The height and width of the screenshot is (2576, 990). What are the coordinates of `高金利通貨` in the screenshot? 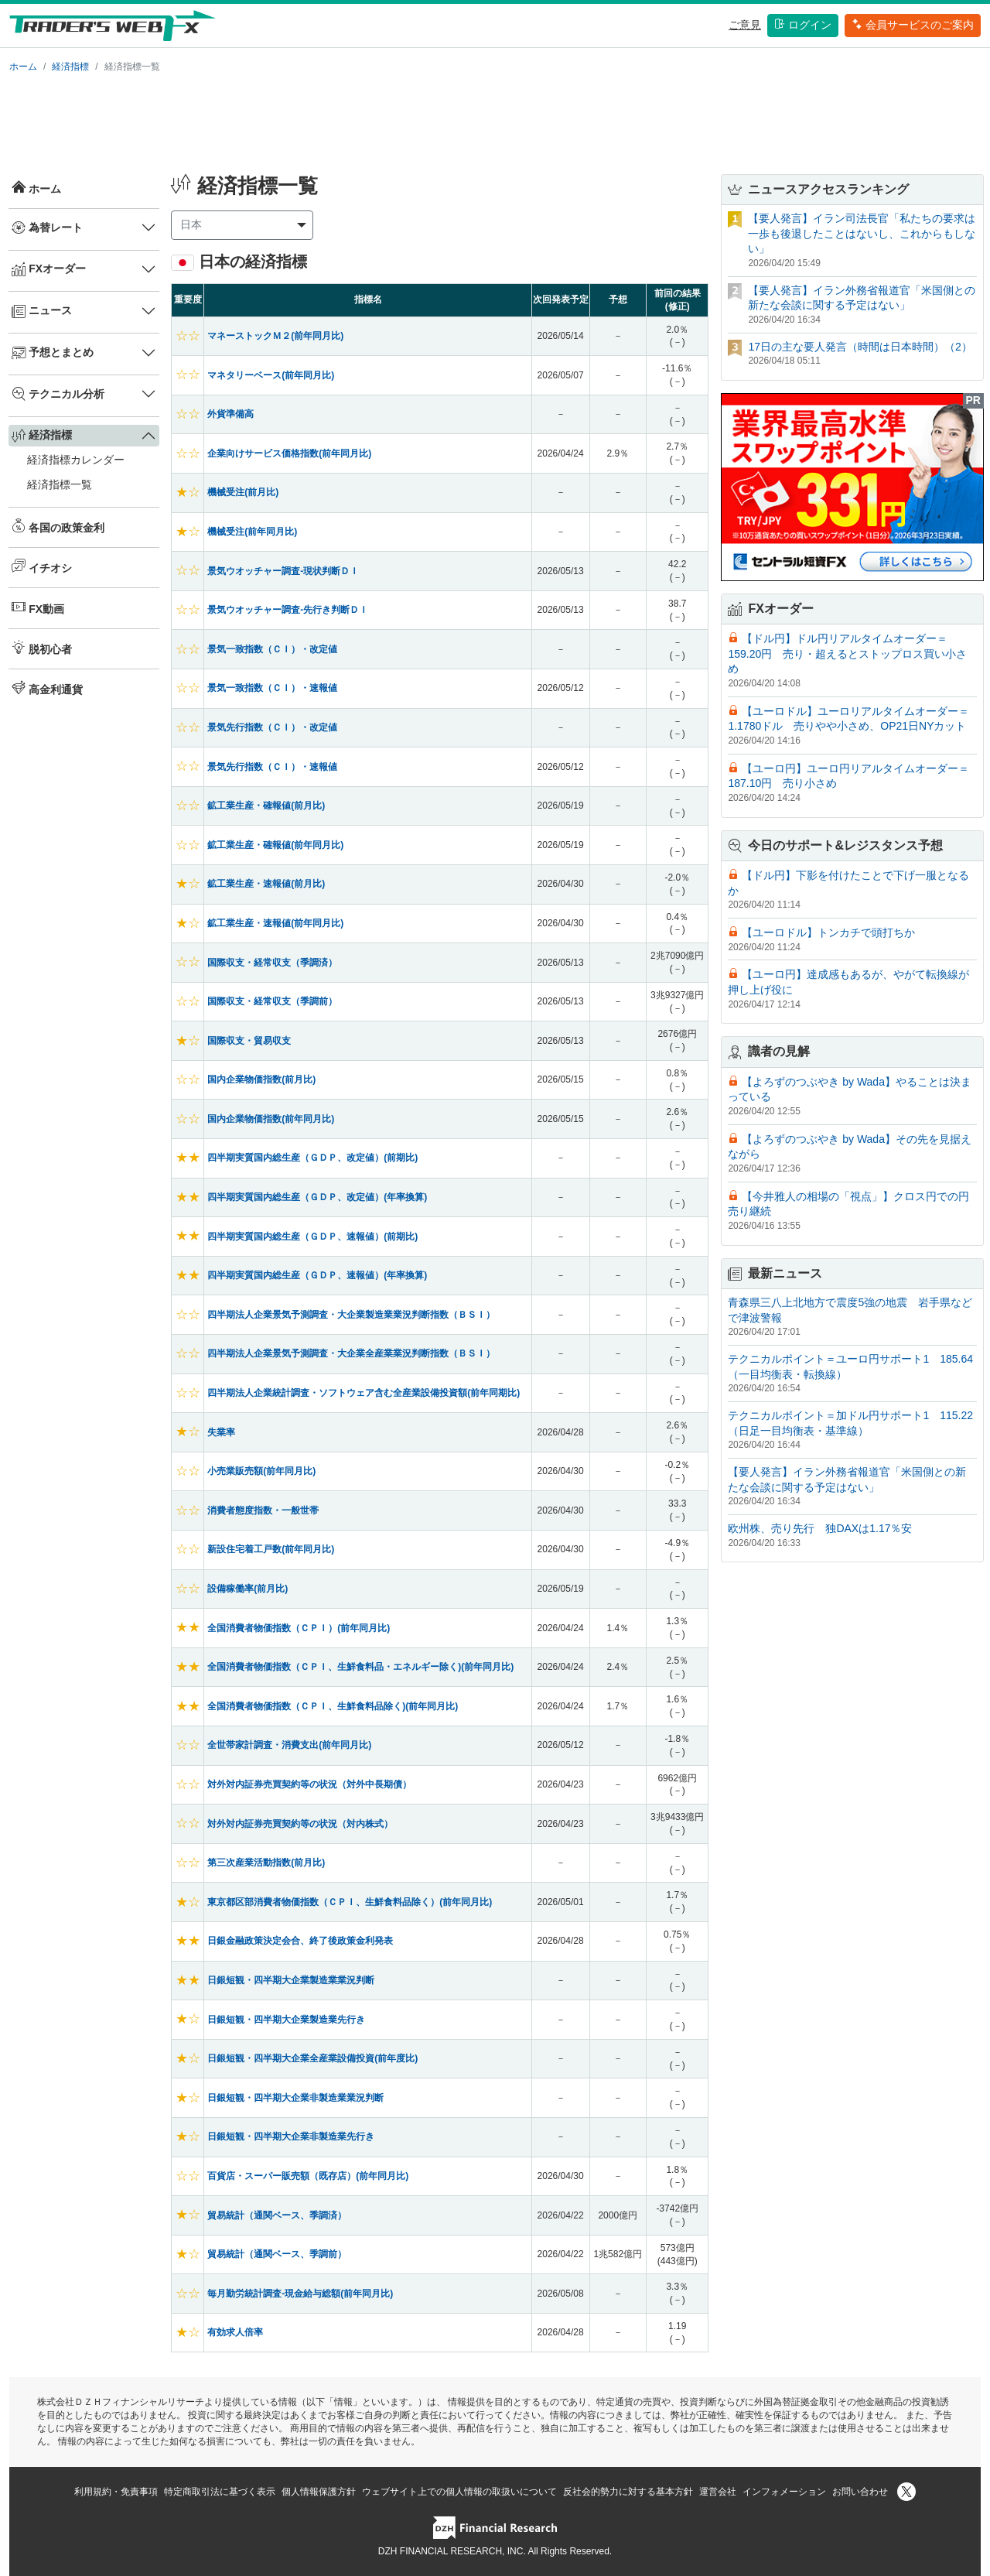 It's located at (47, 688).